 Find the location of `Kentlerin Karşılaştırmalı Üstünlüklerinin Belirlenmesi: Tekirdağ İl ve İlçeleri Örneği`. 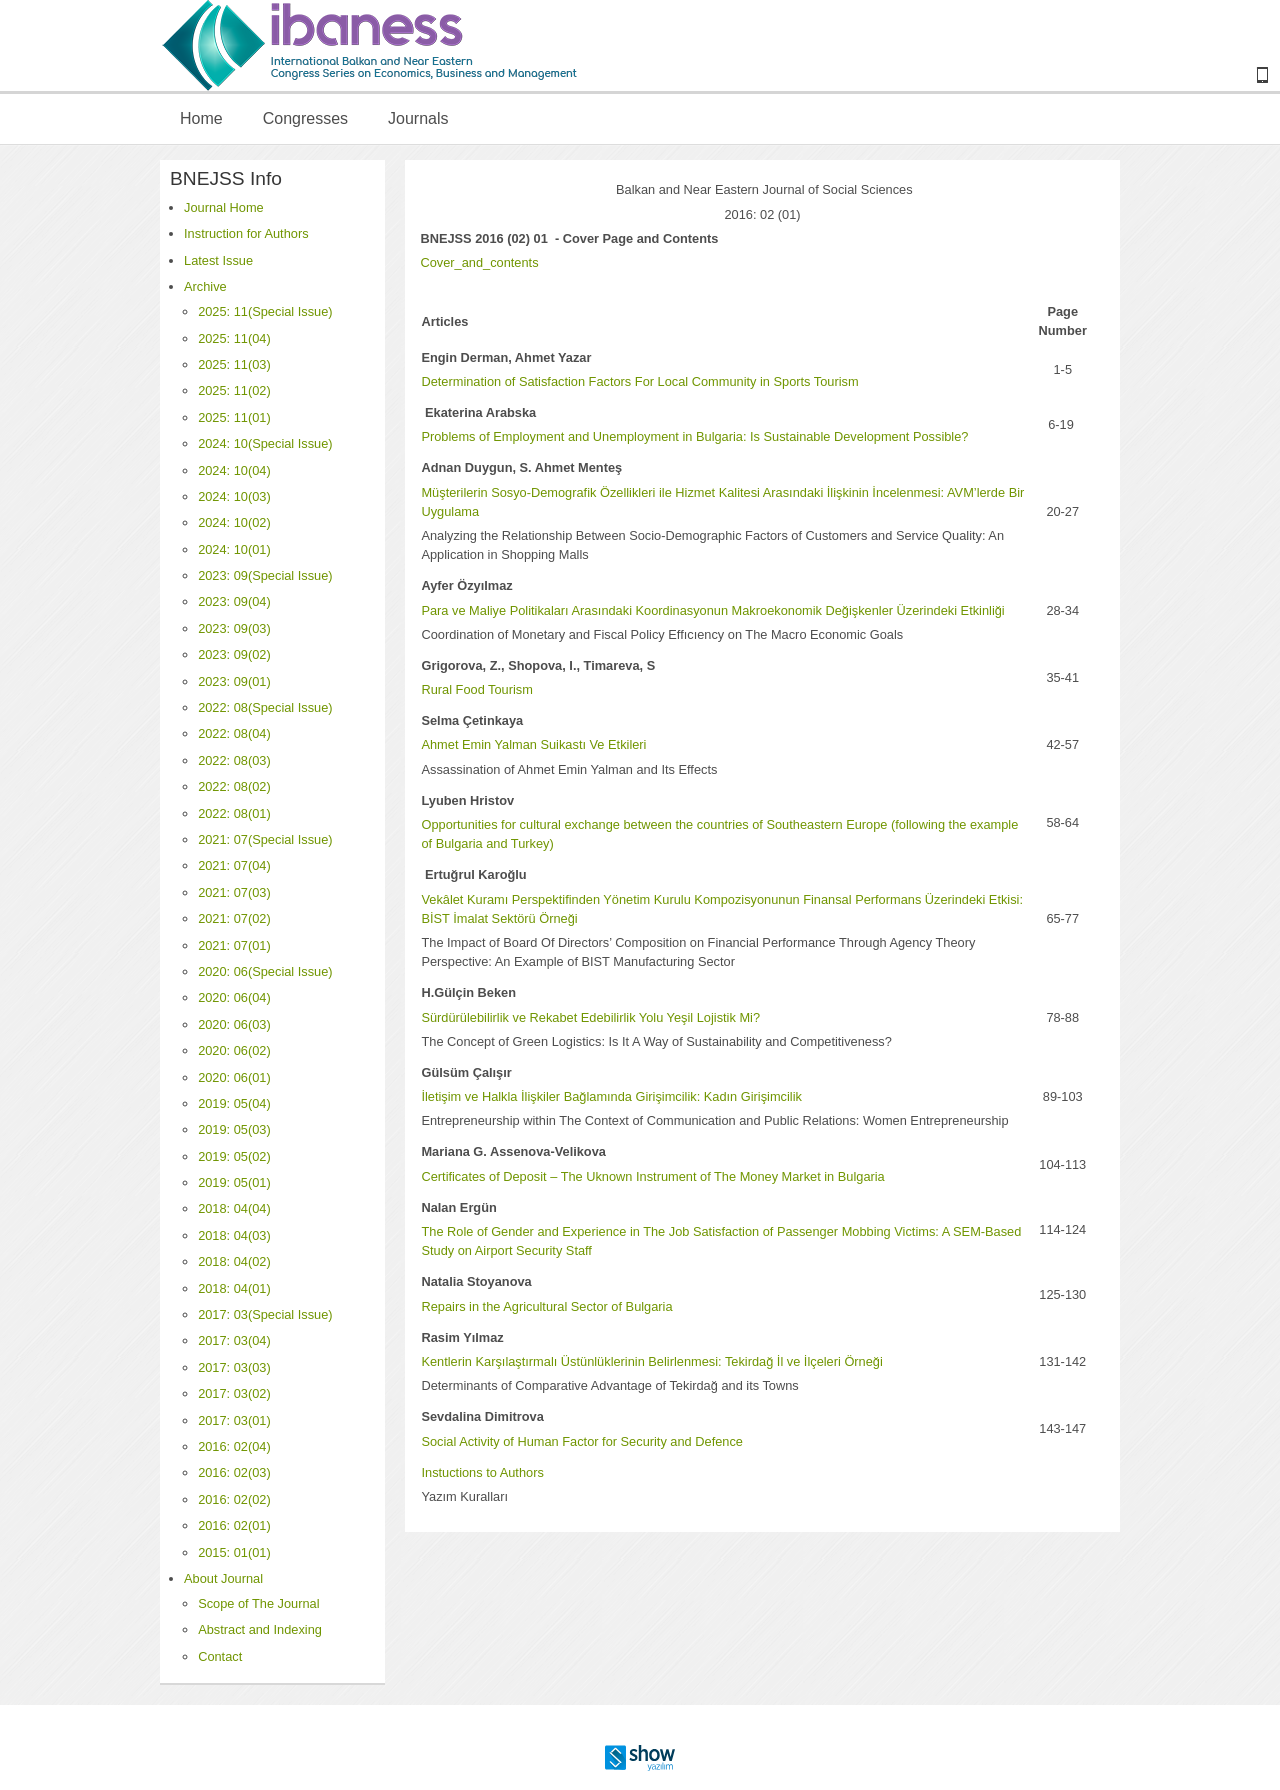

Kentlerin Karşılaştırmalı Üstünlüklerinin Belirlenmesi: Tekirdağ İl ve İlçeleri Örneği is located at coordinates (651, 1361).